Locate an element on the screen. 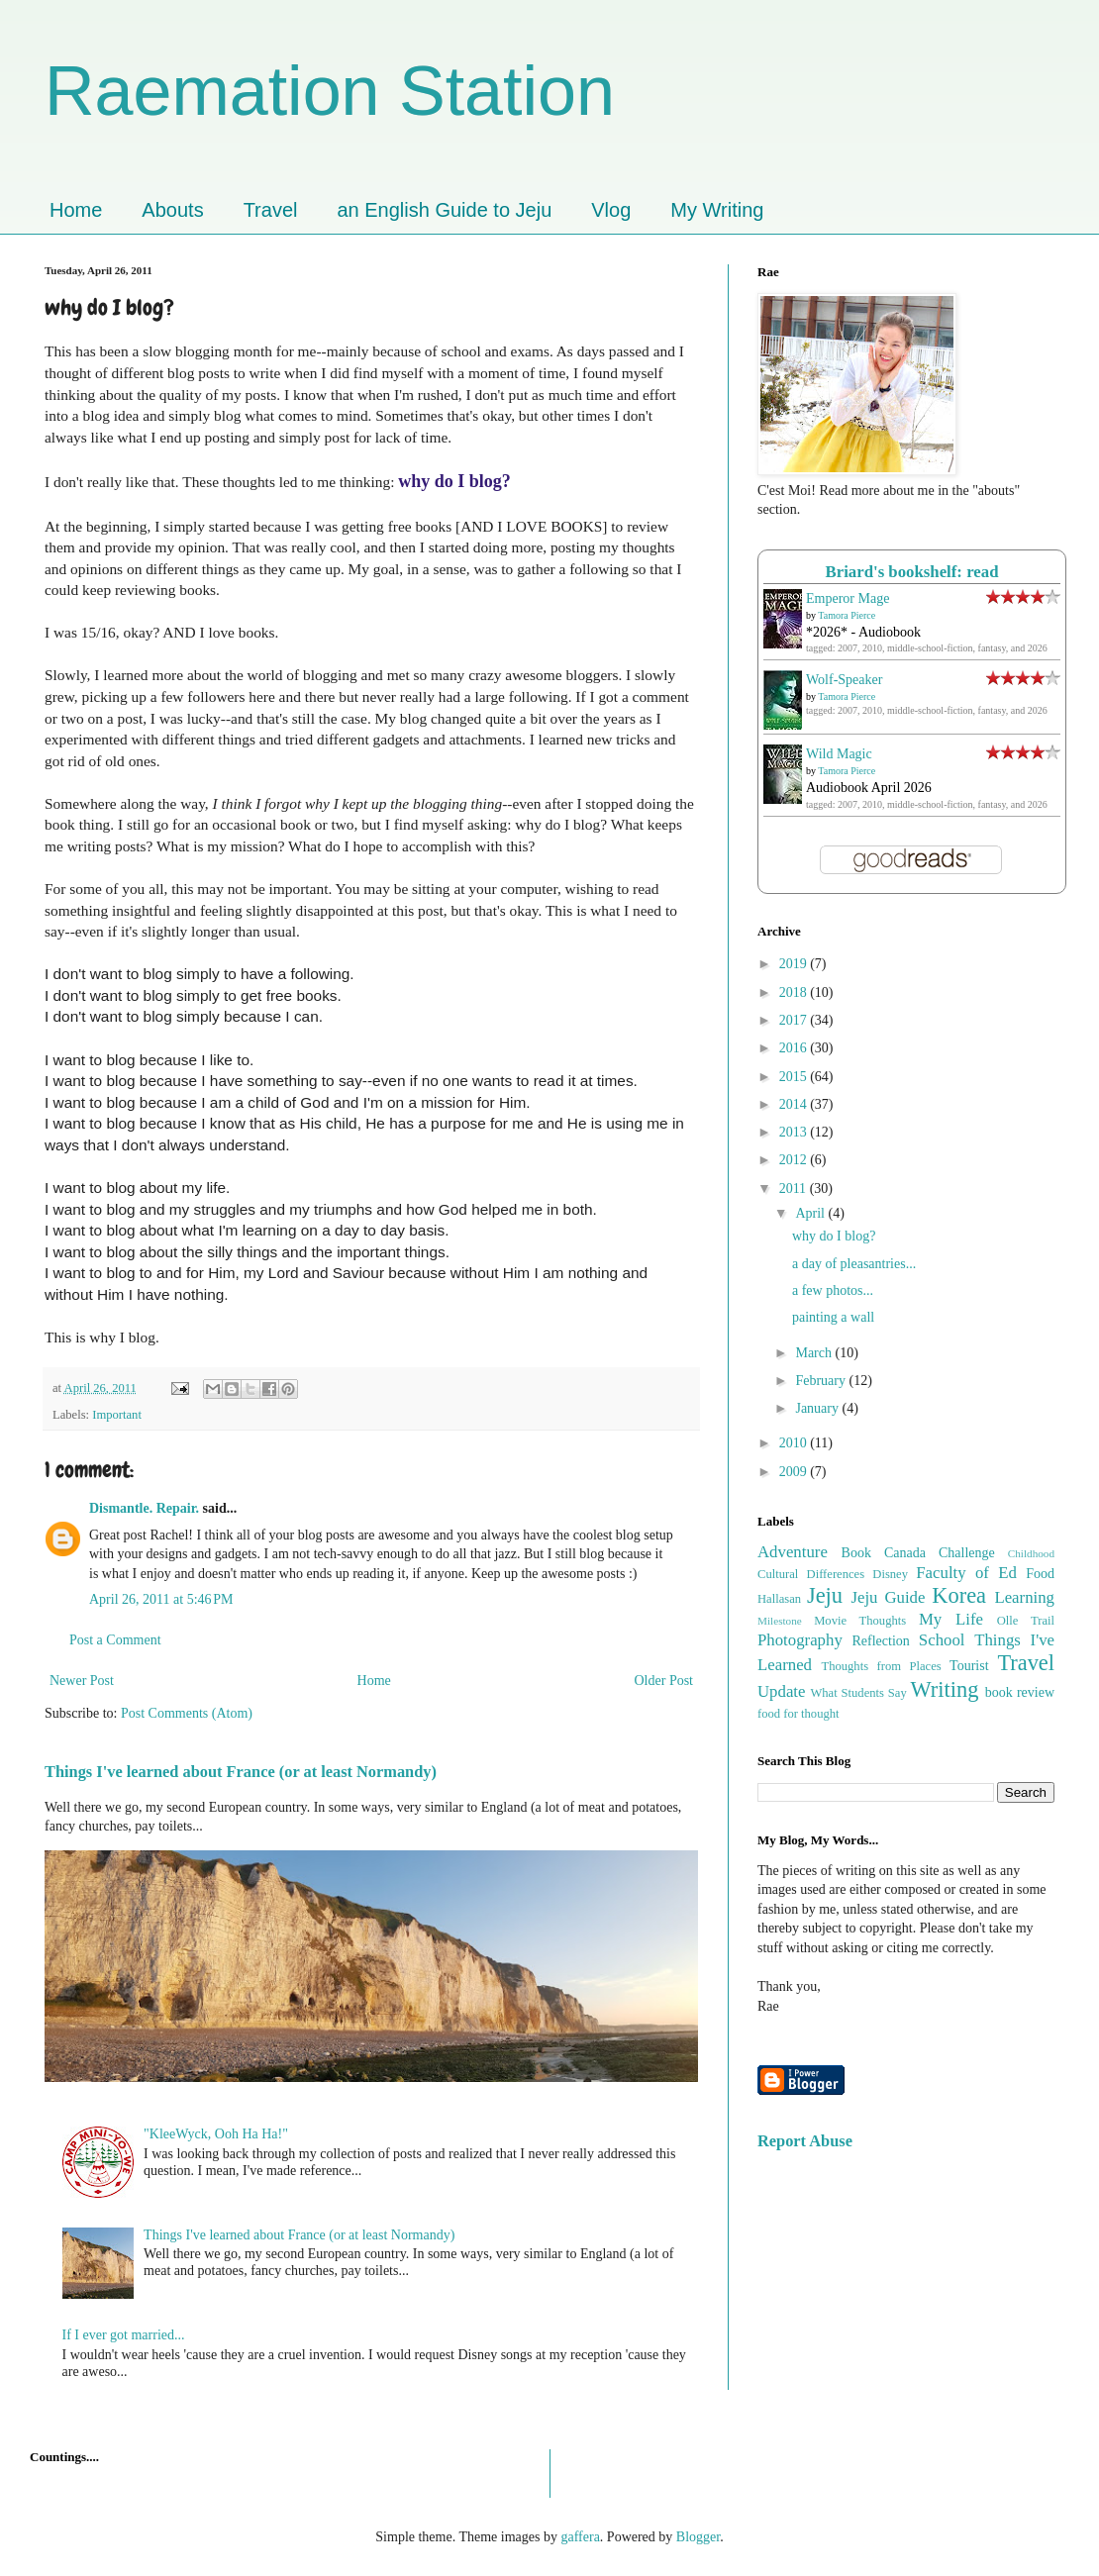  Challenge is located at coordinates (967, 1552).